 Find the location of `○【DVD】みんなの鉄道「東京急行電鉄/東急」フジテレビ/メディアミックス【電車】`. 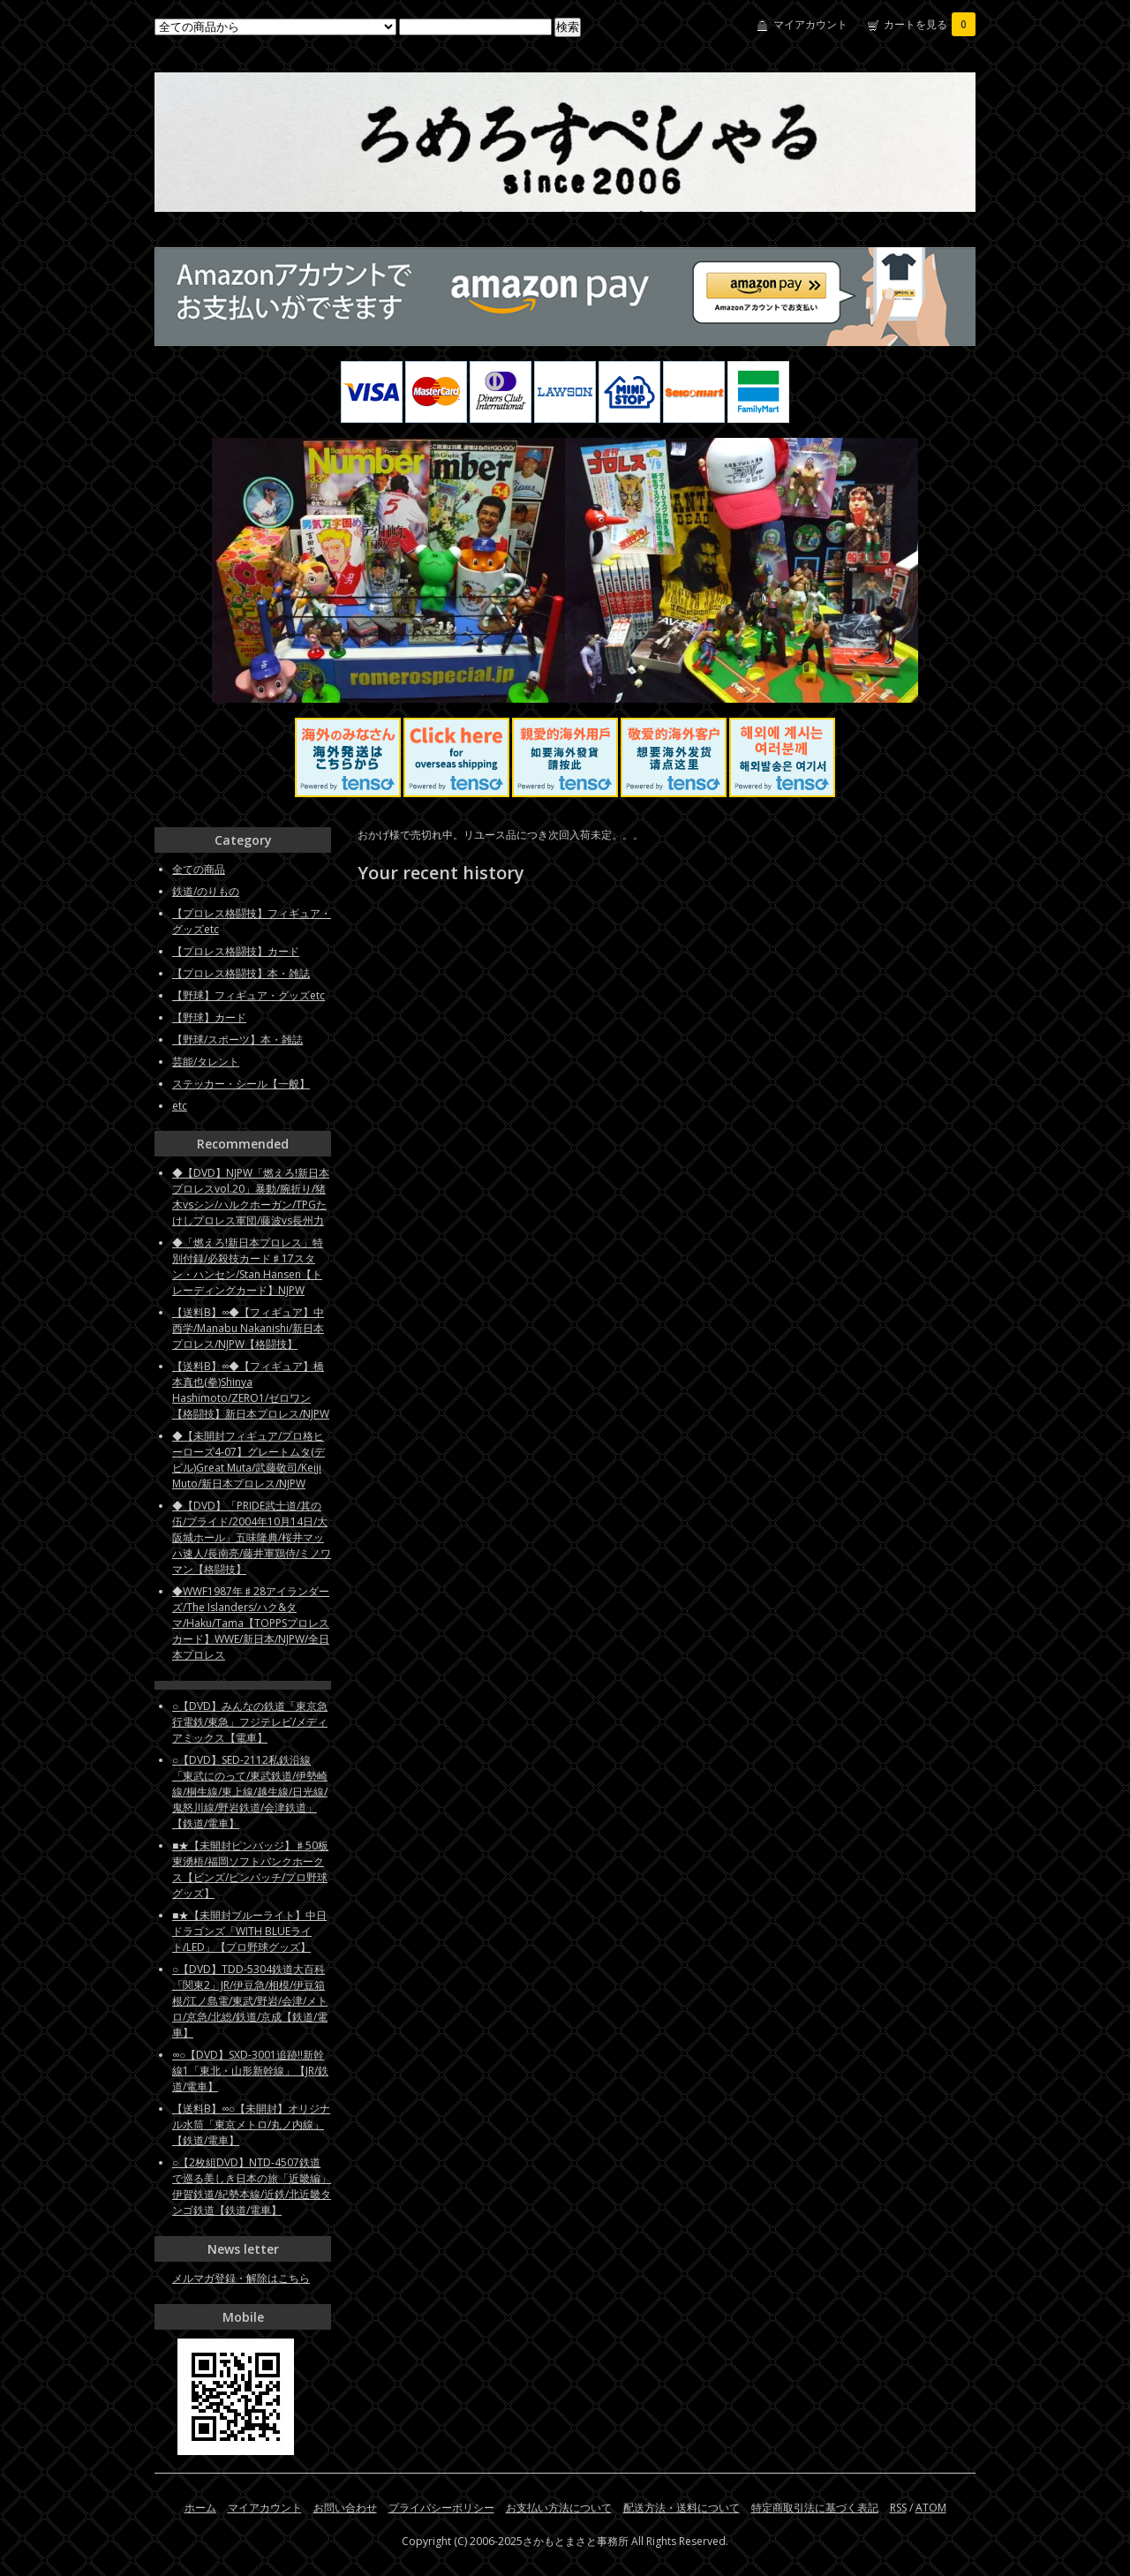

○【DVD】みんなの鉄道「東京急行電鉄/東急」フジテレビ/メディアミックス【電車】 is located at coordinates (250, 1722).